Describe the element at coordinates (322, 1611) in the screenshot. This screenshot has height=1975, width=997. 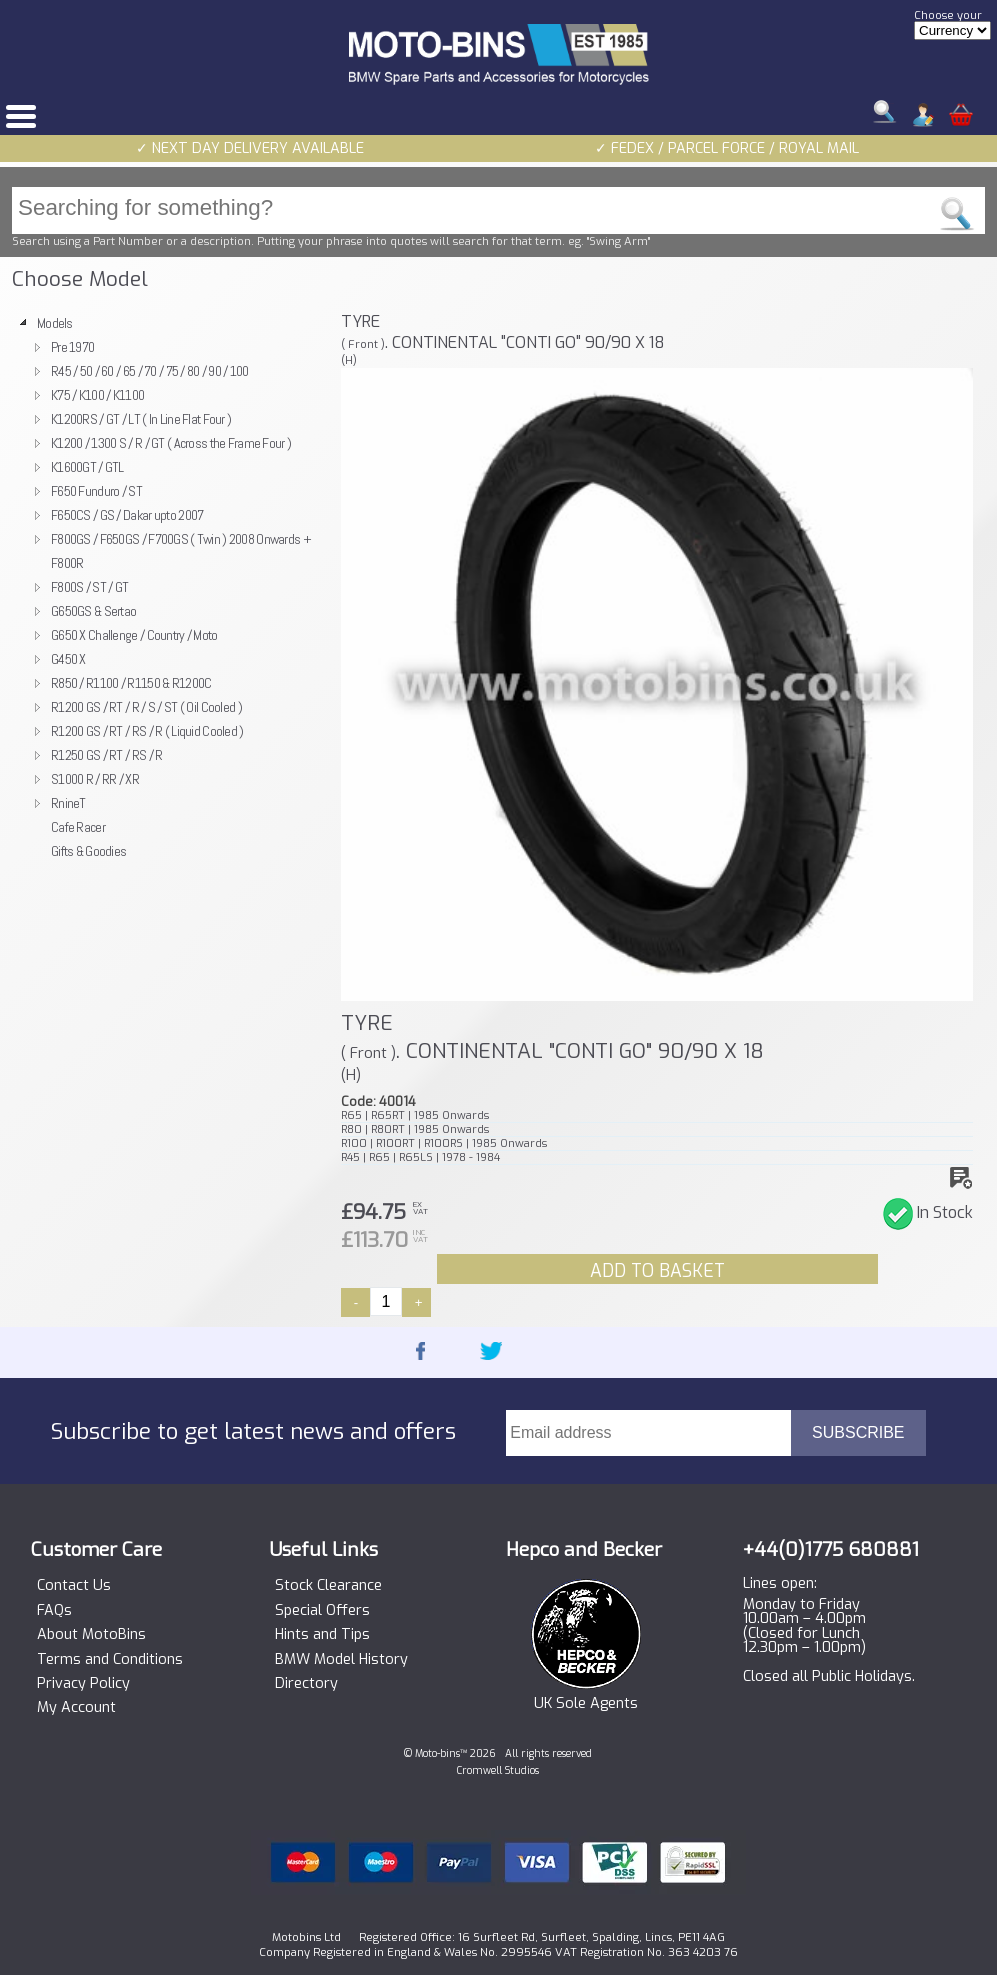
I see `Special Offers` at that location.